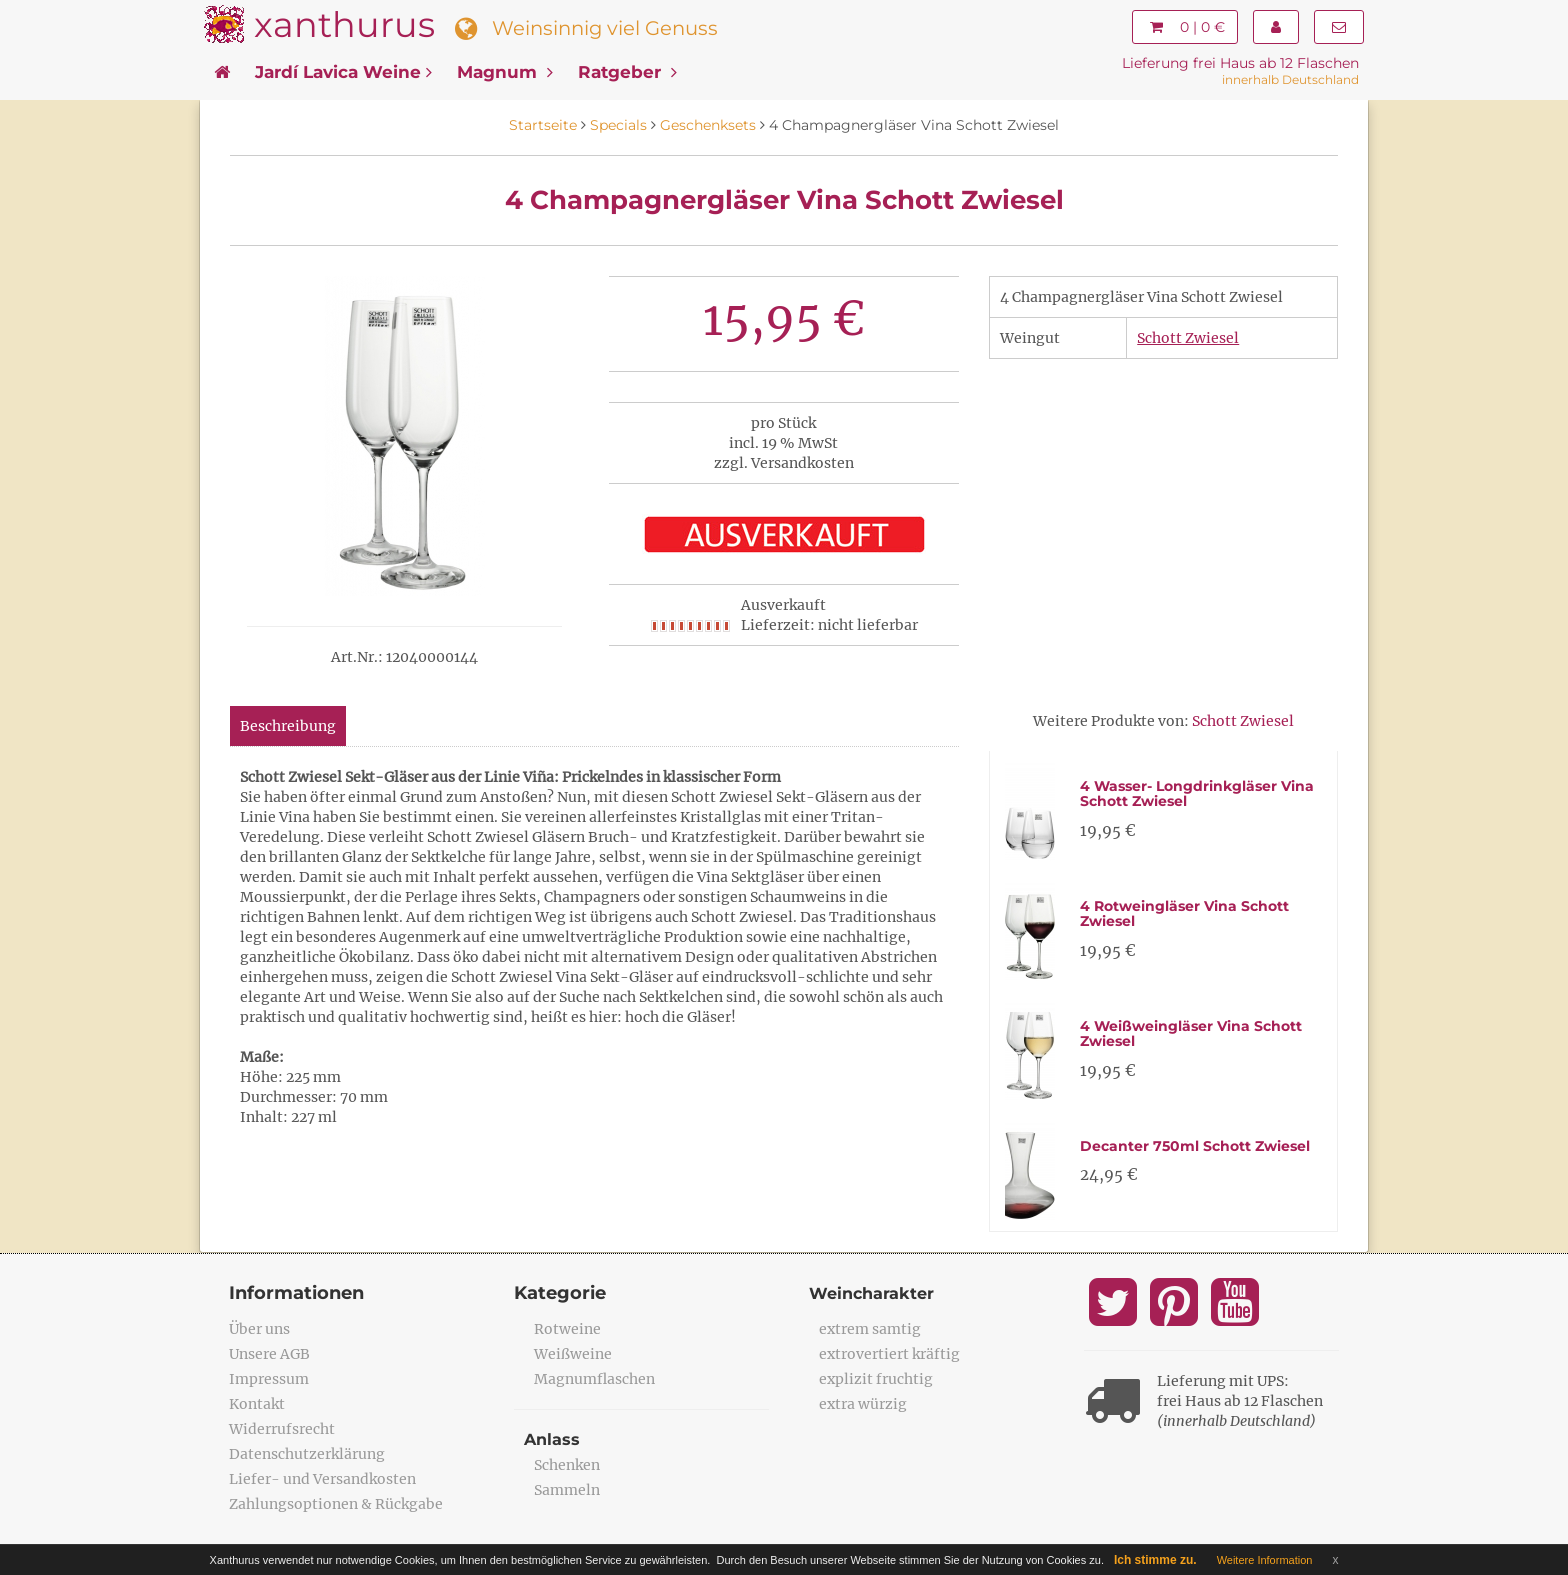 The height and width of the screenshot is (1575, 1568). What do you see at coordinates (322, 1479) in the screenshot?
I see `Liefer- und Versandkosten` at bounding box center [322, 1479].